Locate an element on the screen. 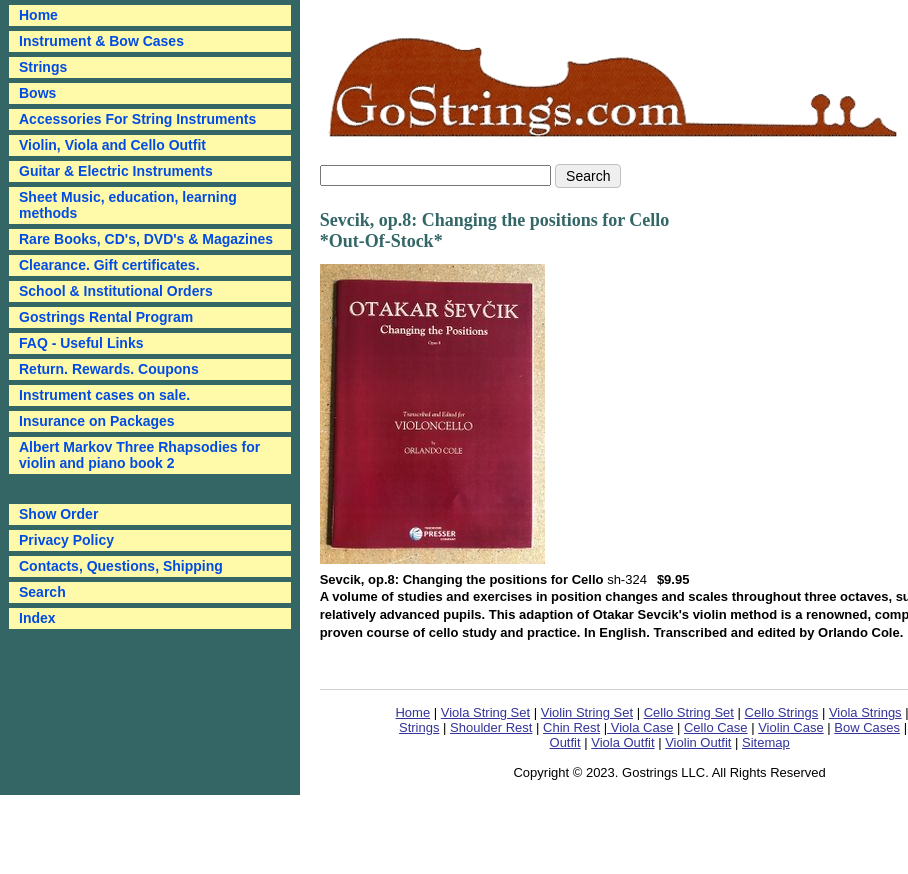  Rare Books, CD's, DVD's & Magazines is located at coordinates (146, 239).